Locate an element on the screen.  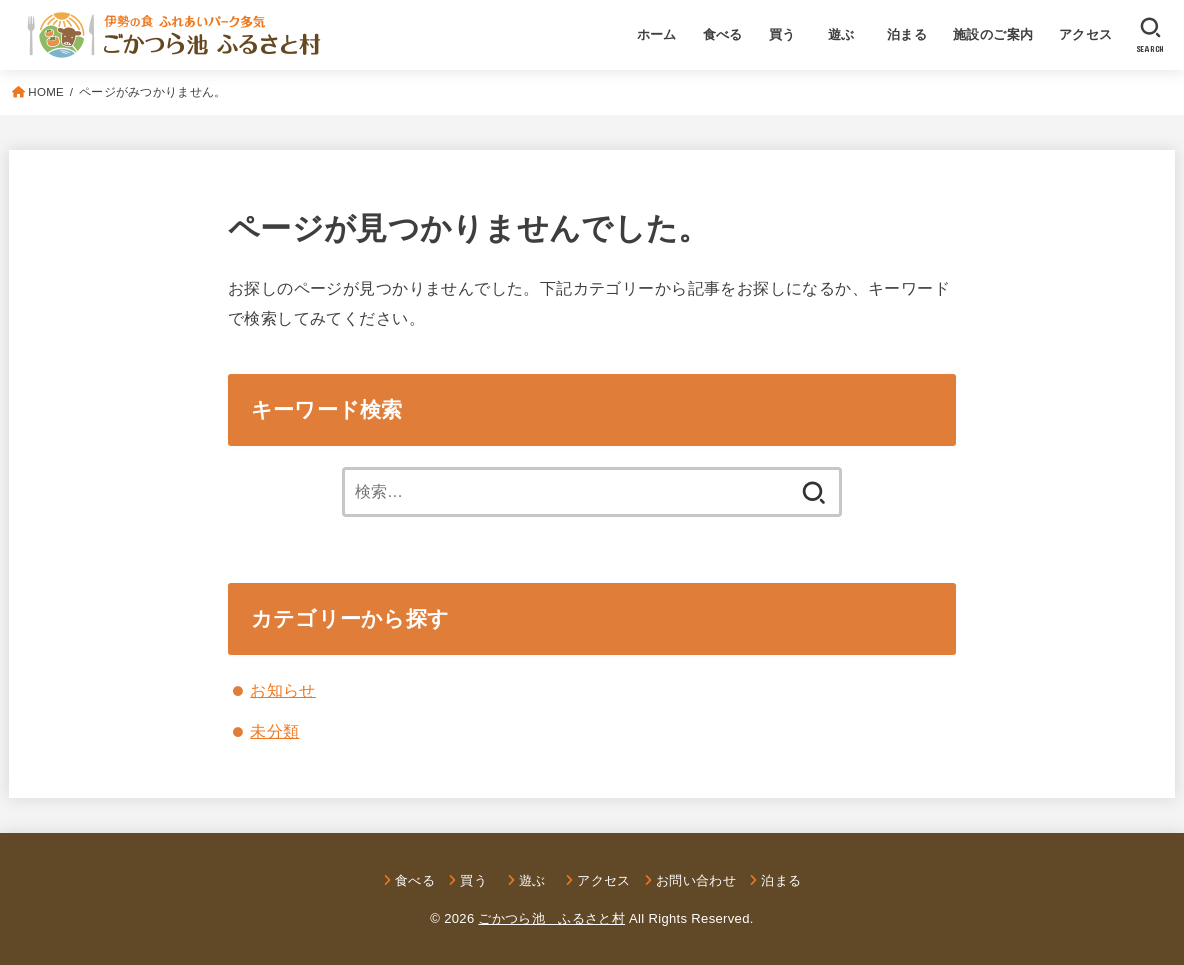
[SEARCH] is located at coordinates (1150, 35).